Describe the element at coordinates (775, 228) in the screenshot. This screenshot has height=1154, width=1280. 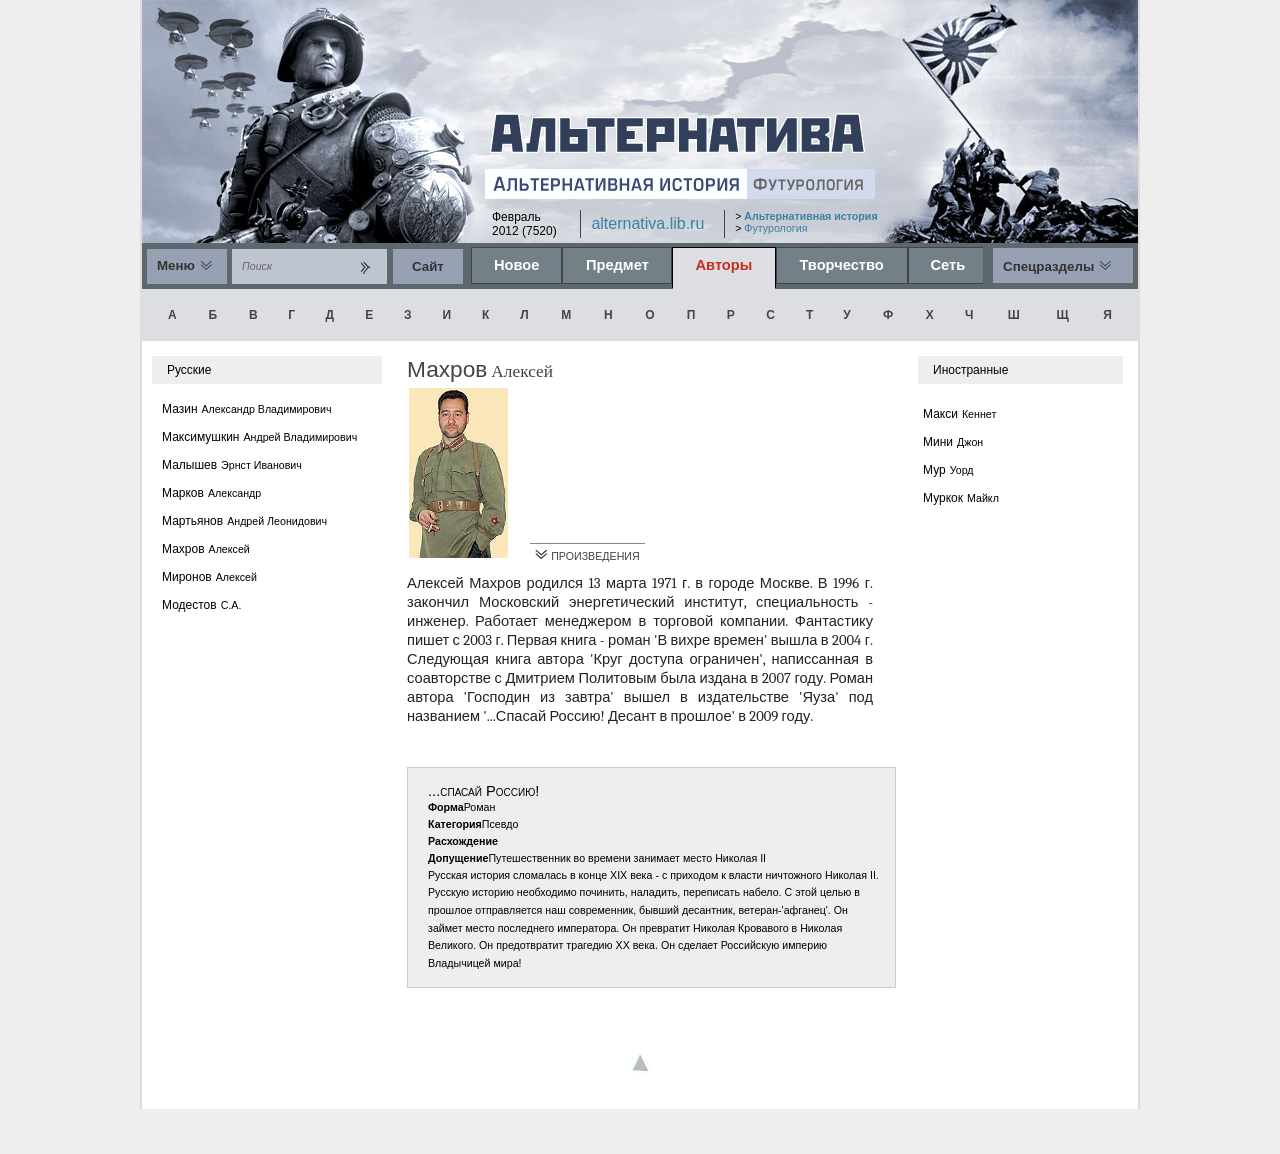
I see `Футурология` at that location.